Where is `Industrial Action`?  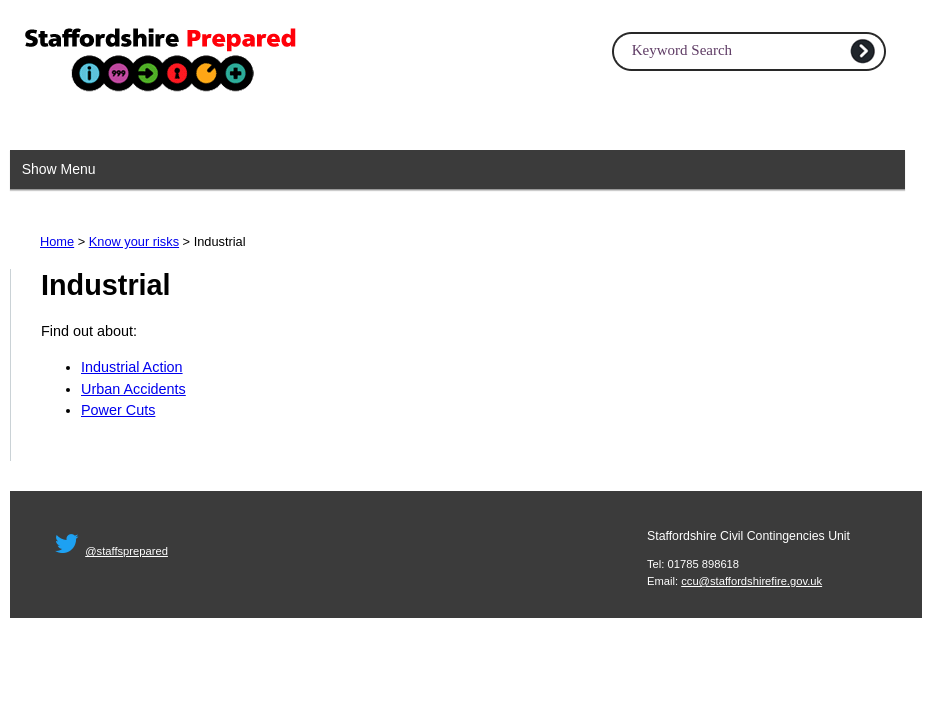
Industrial Action is located at coordinates (132, 367).